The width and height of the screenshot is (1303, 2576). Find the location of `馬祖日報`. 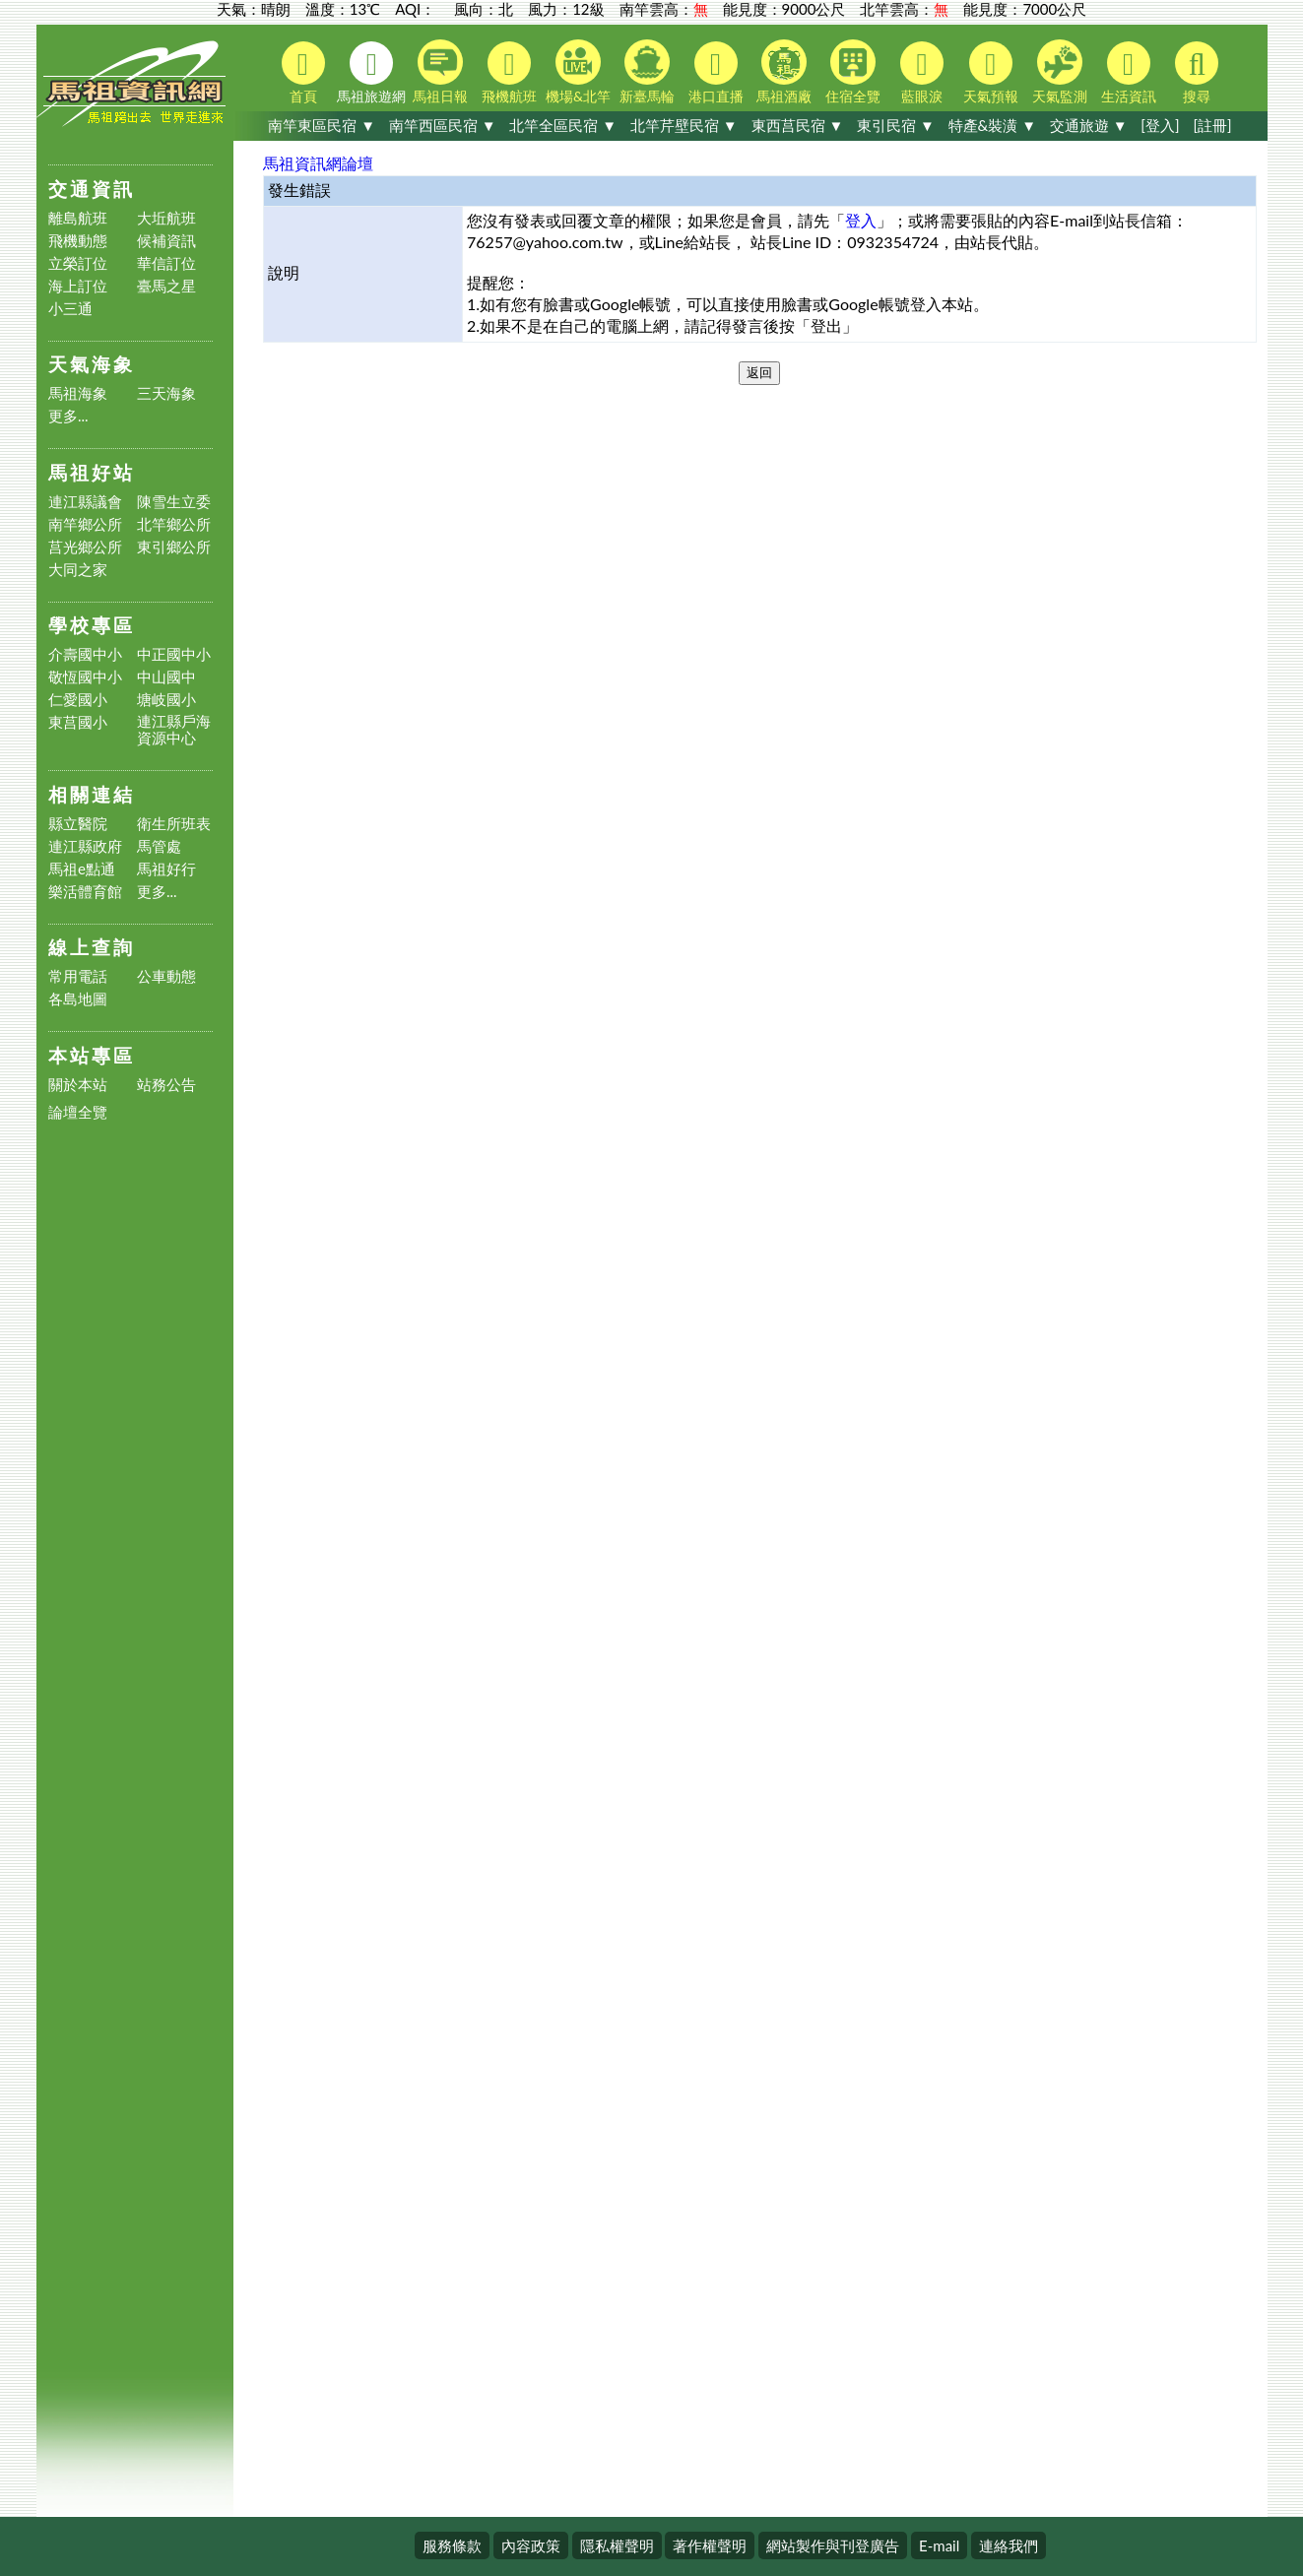

馬祖日報 is located at coordinates (440, 71).